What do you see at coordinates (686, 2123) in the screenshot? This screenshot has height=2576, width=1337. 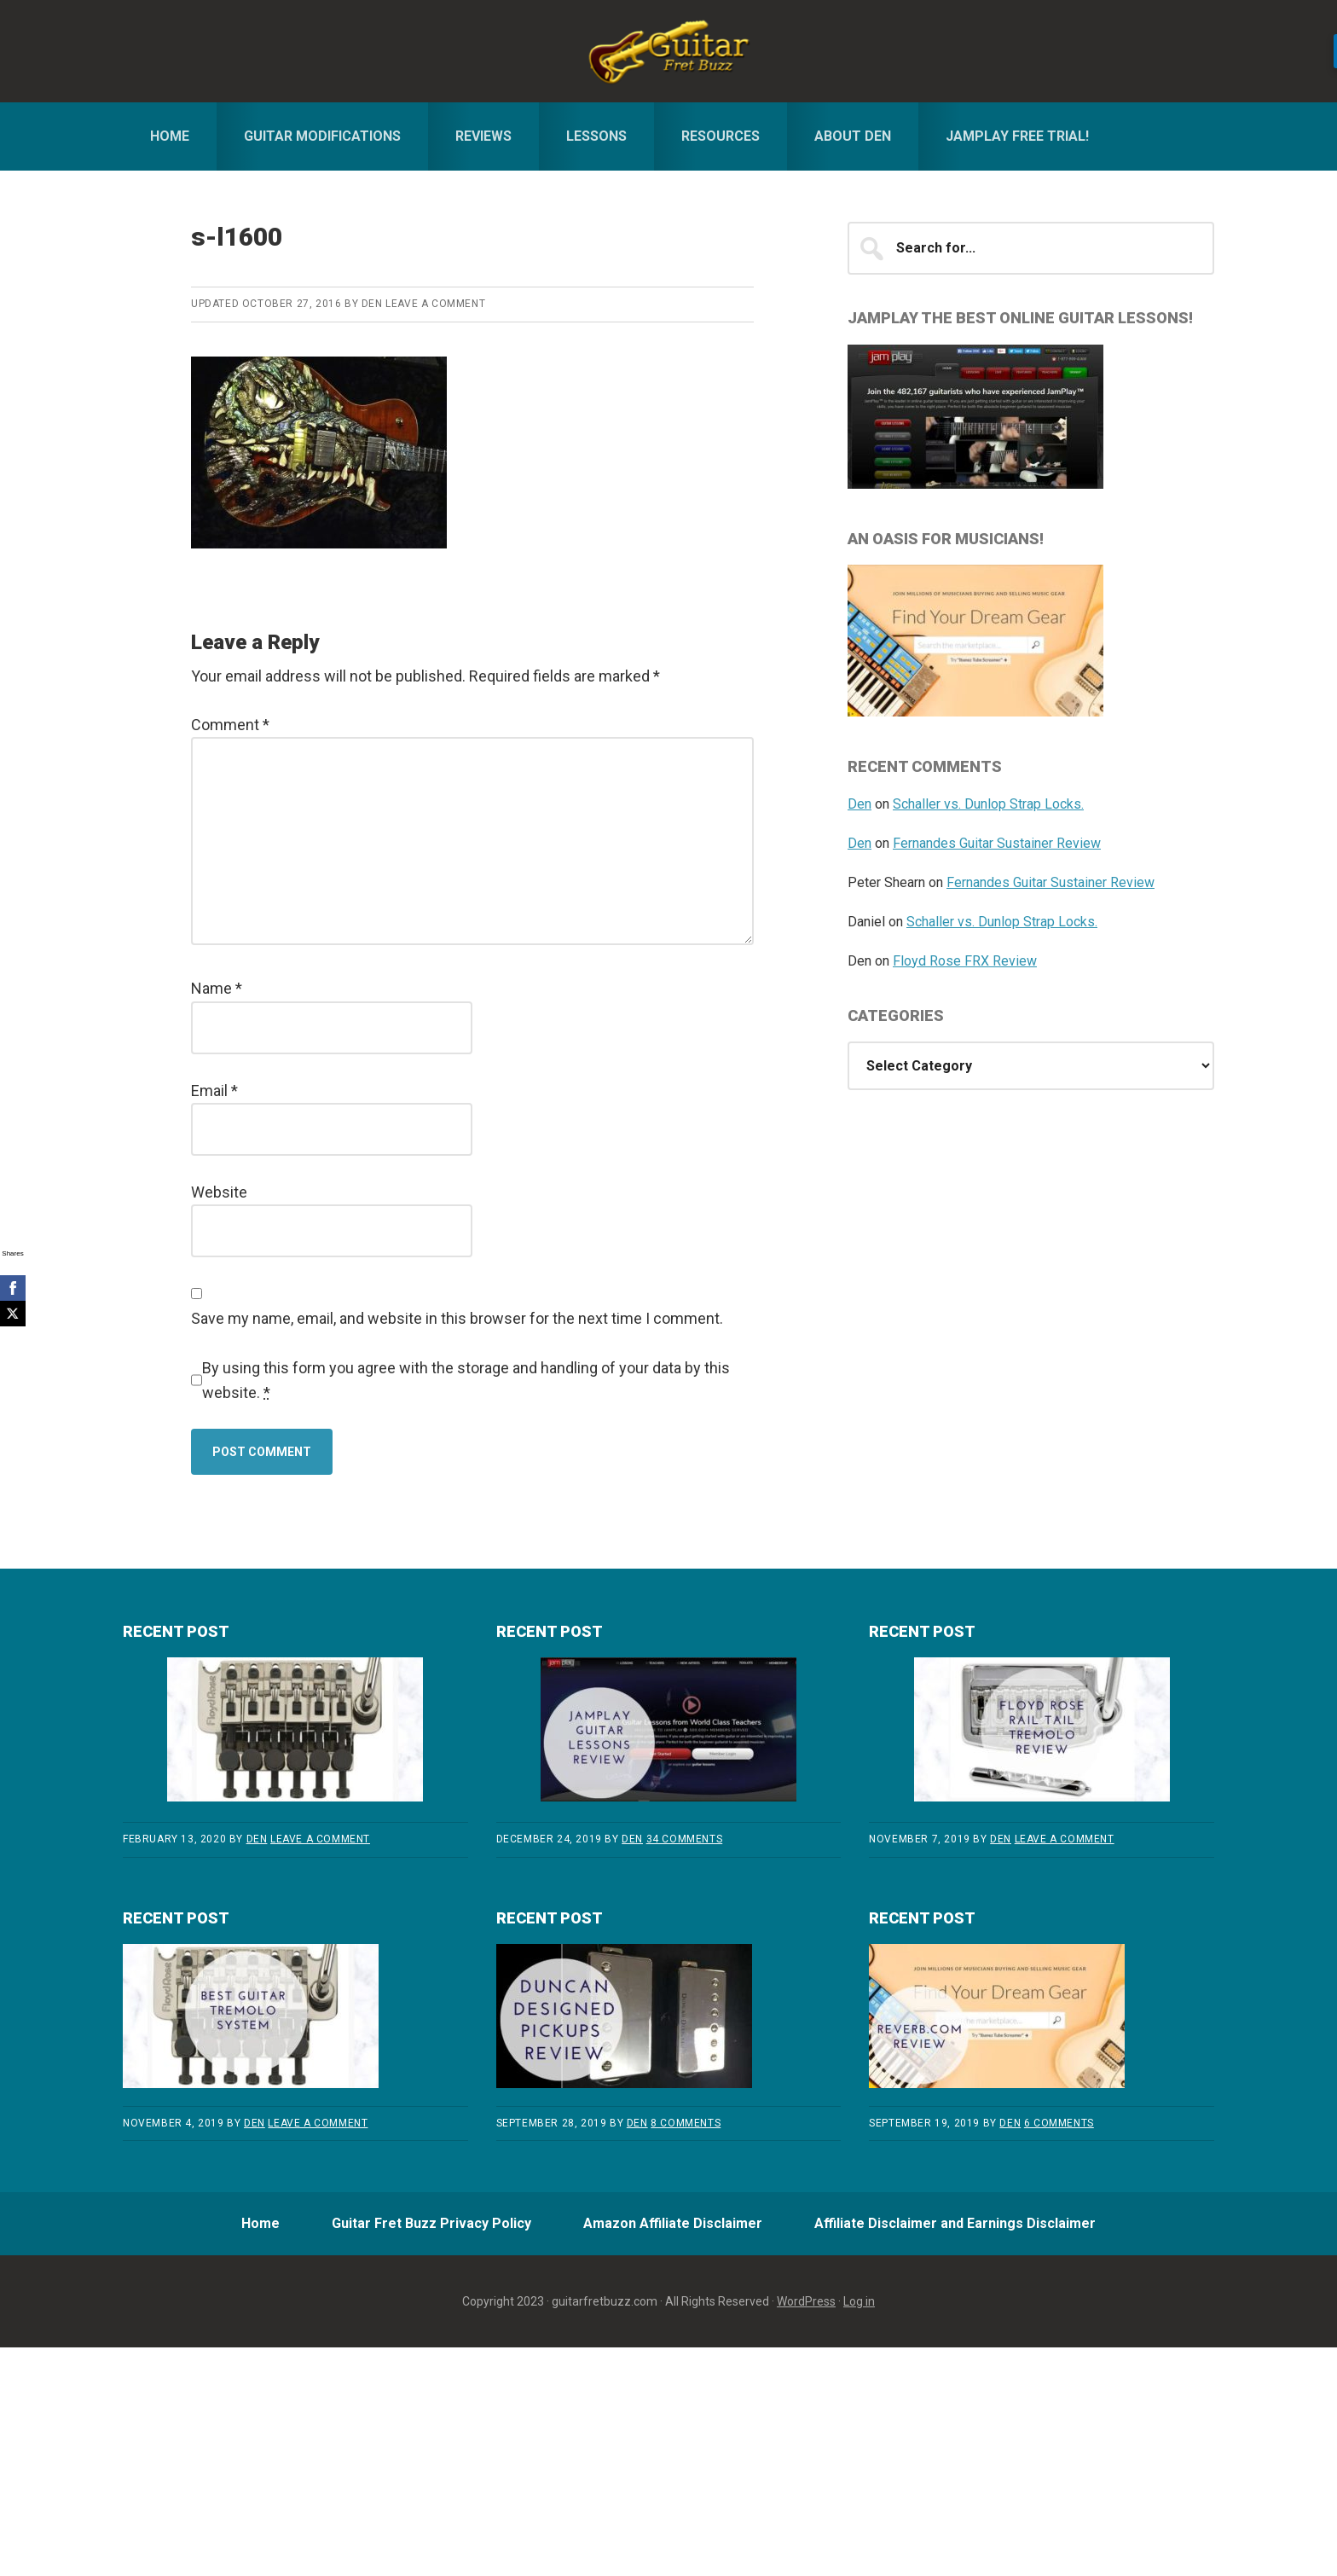 I see `8 Comments` at bounding box center [686, 2123].